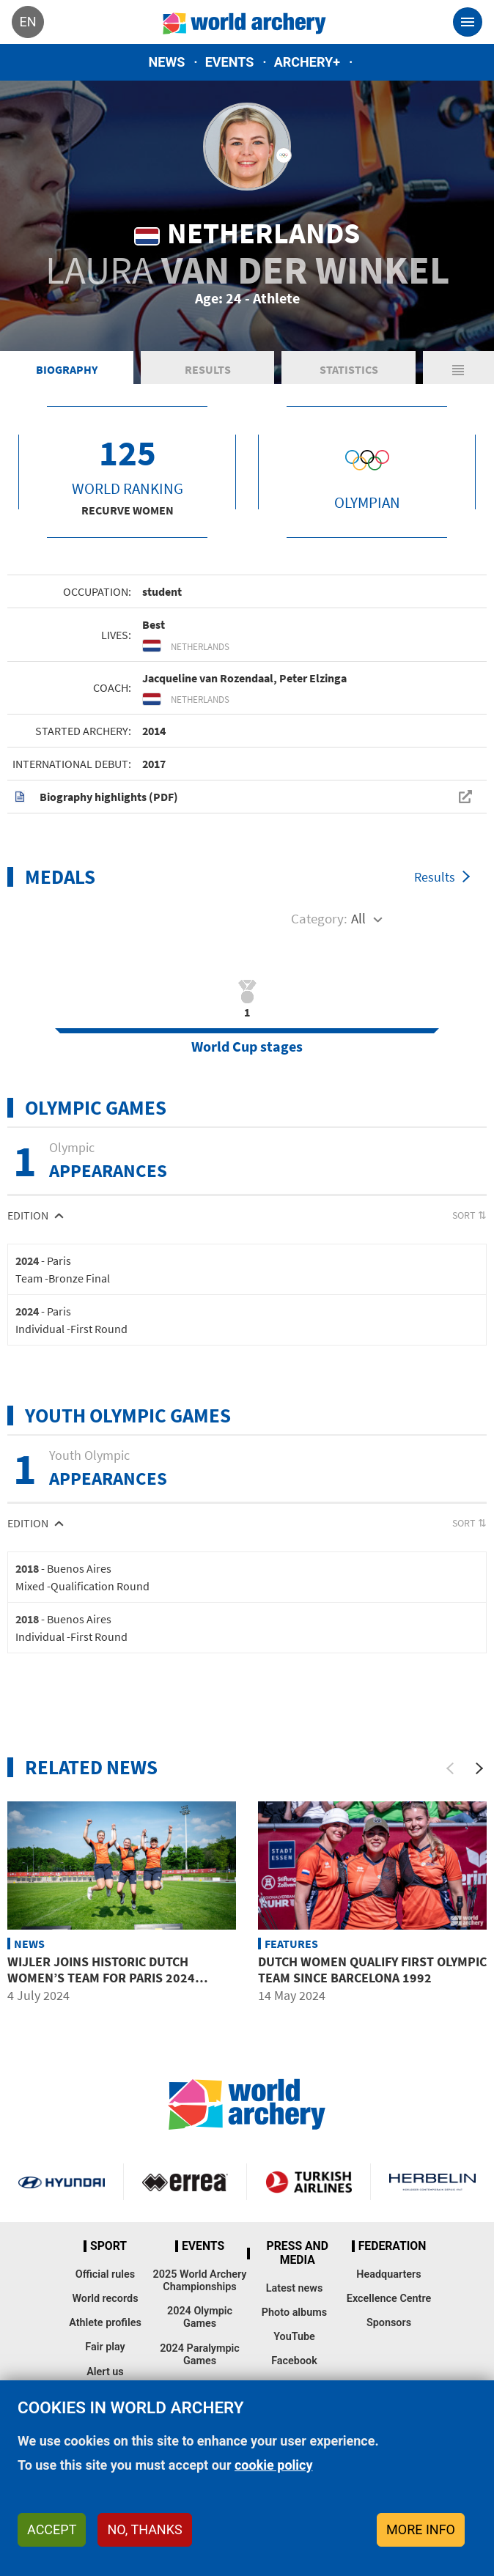  What do you see at coordinates (51, 2529) in the screenshot?
I see `Accept` at bounding box center [51, 2529].